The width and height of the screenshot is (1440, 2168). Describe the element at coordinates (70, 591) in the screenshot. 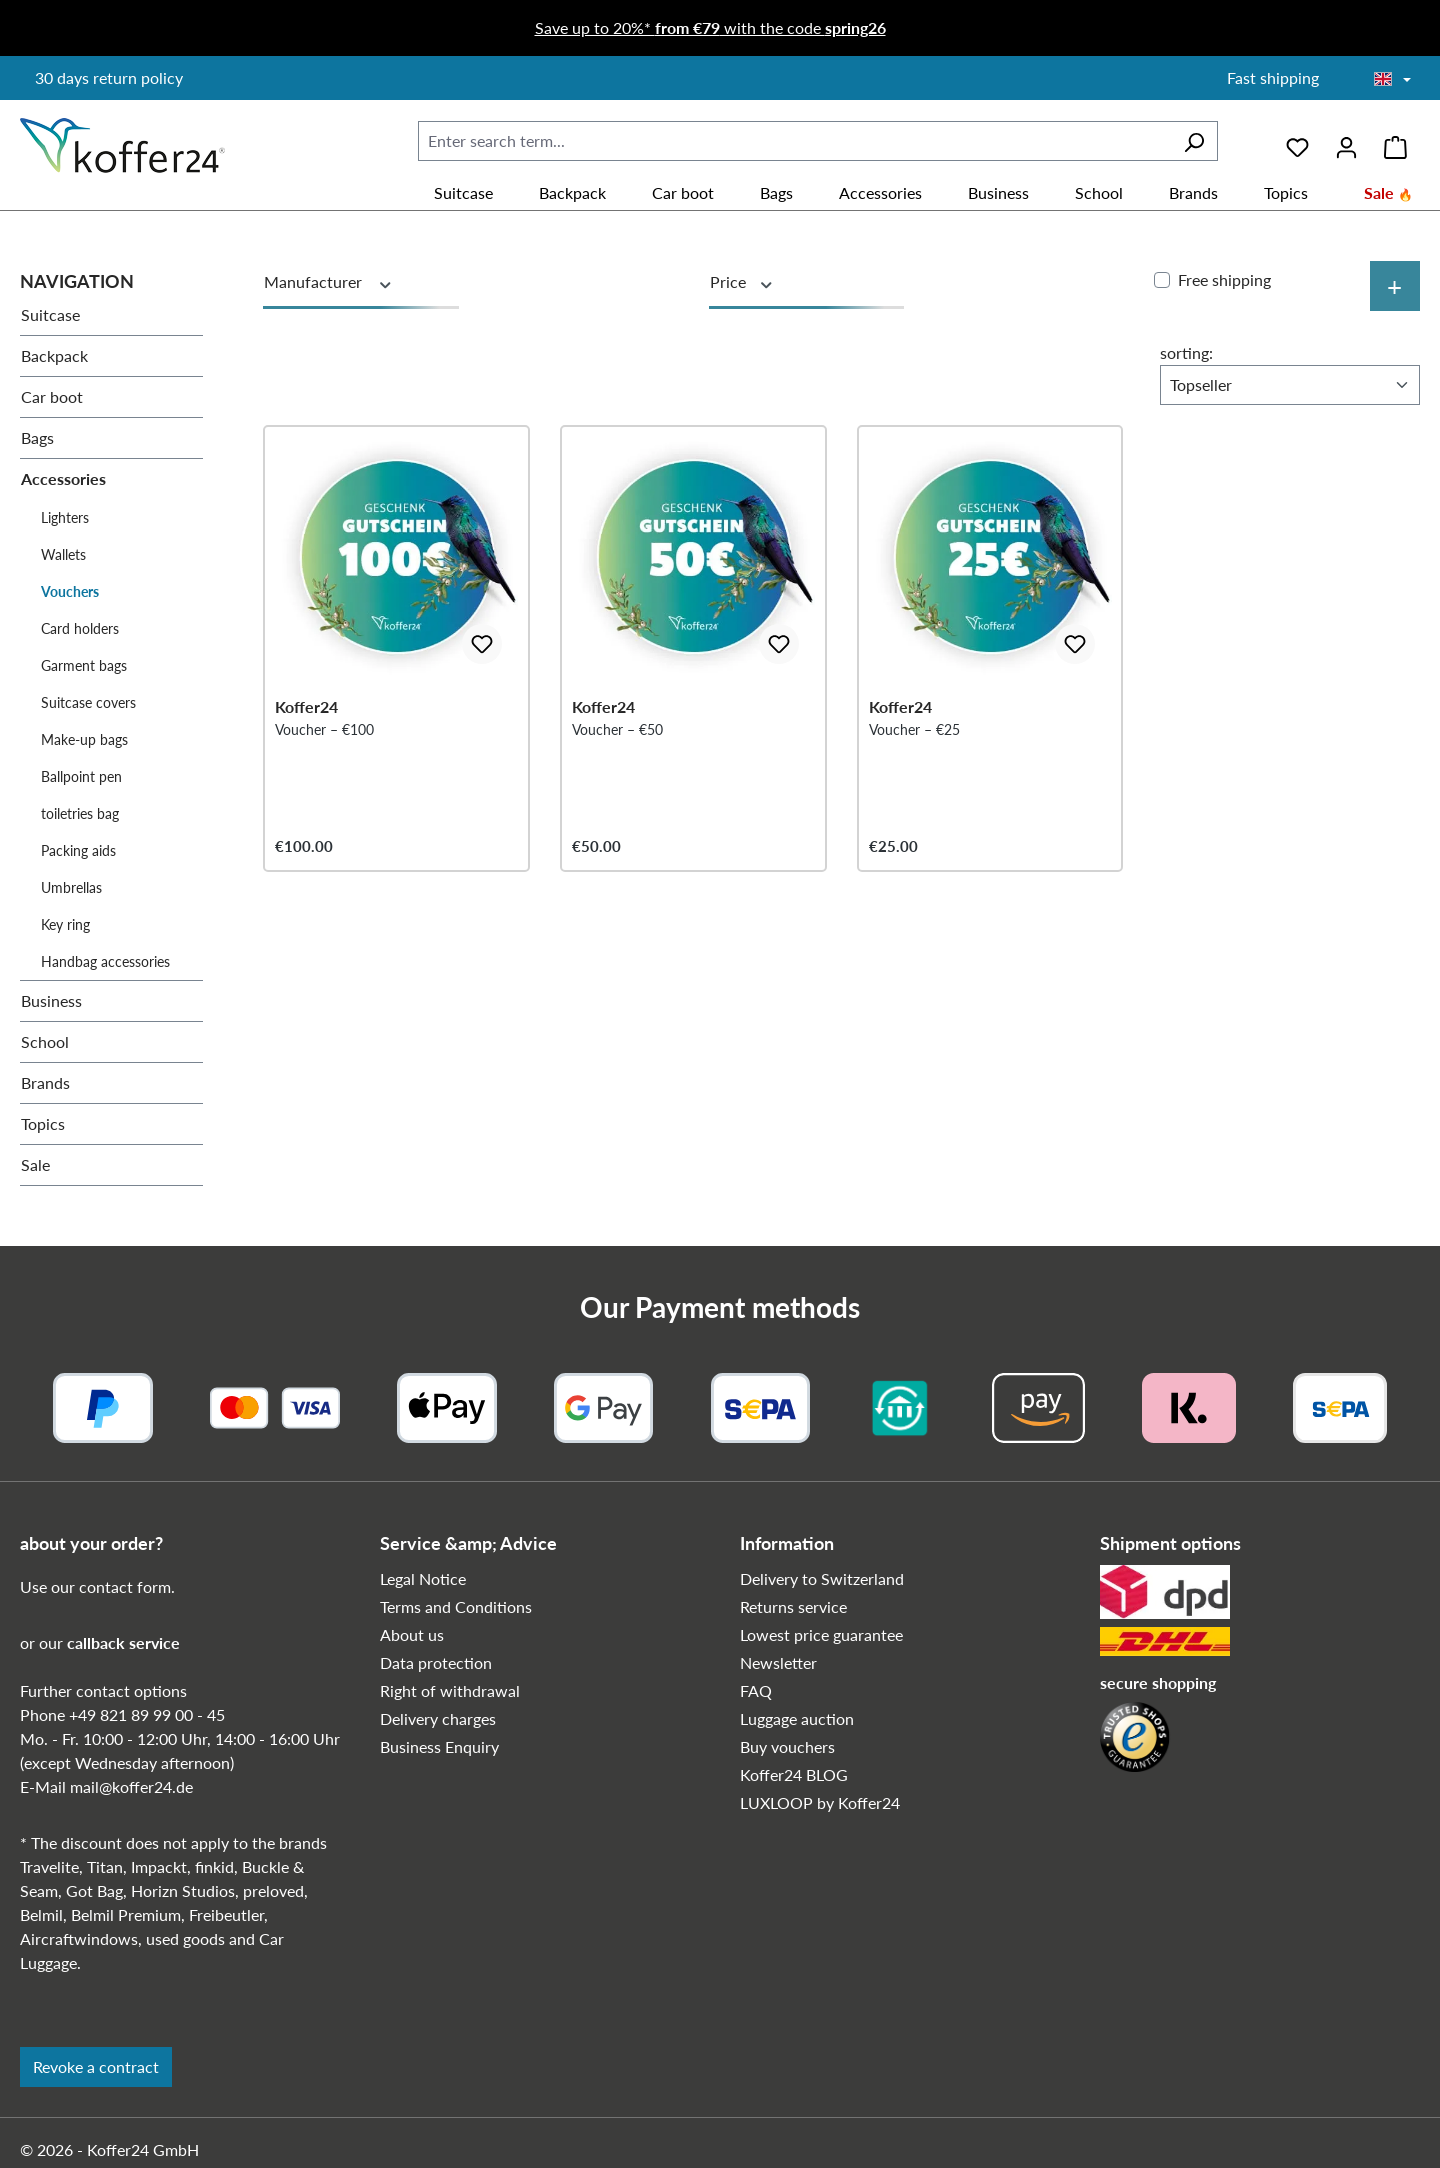

I see `Vouchers` at that location.